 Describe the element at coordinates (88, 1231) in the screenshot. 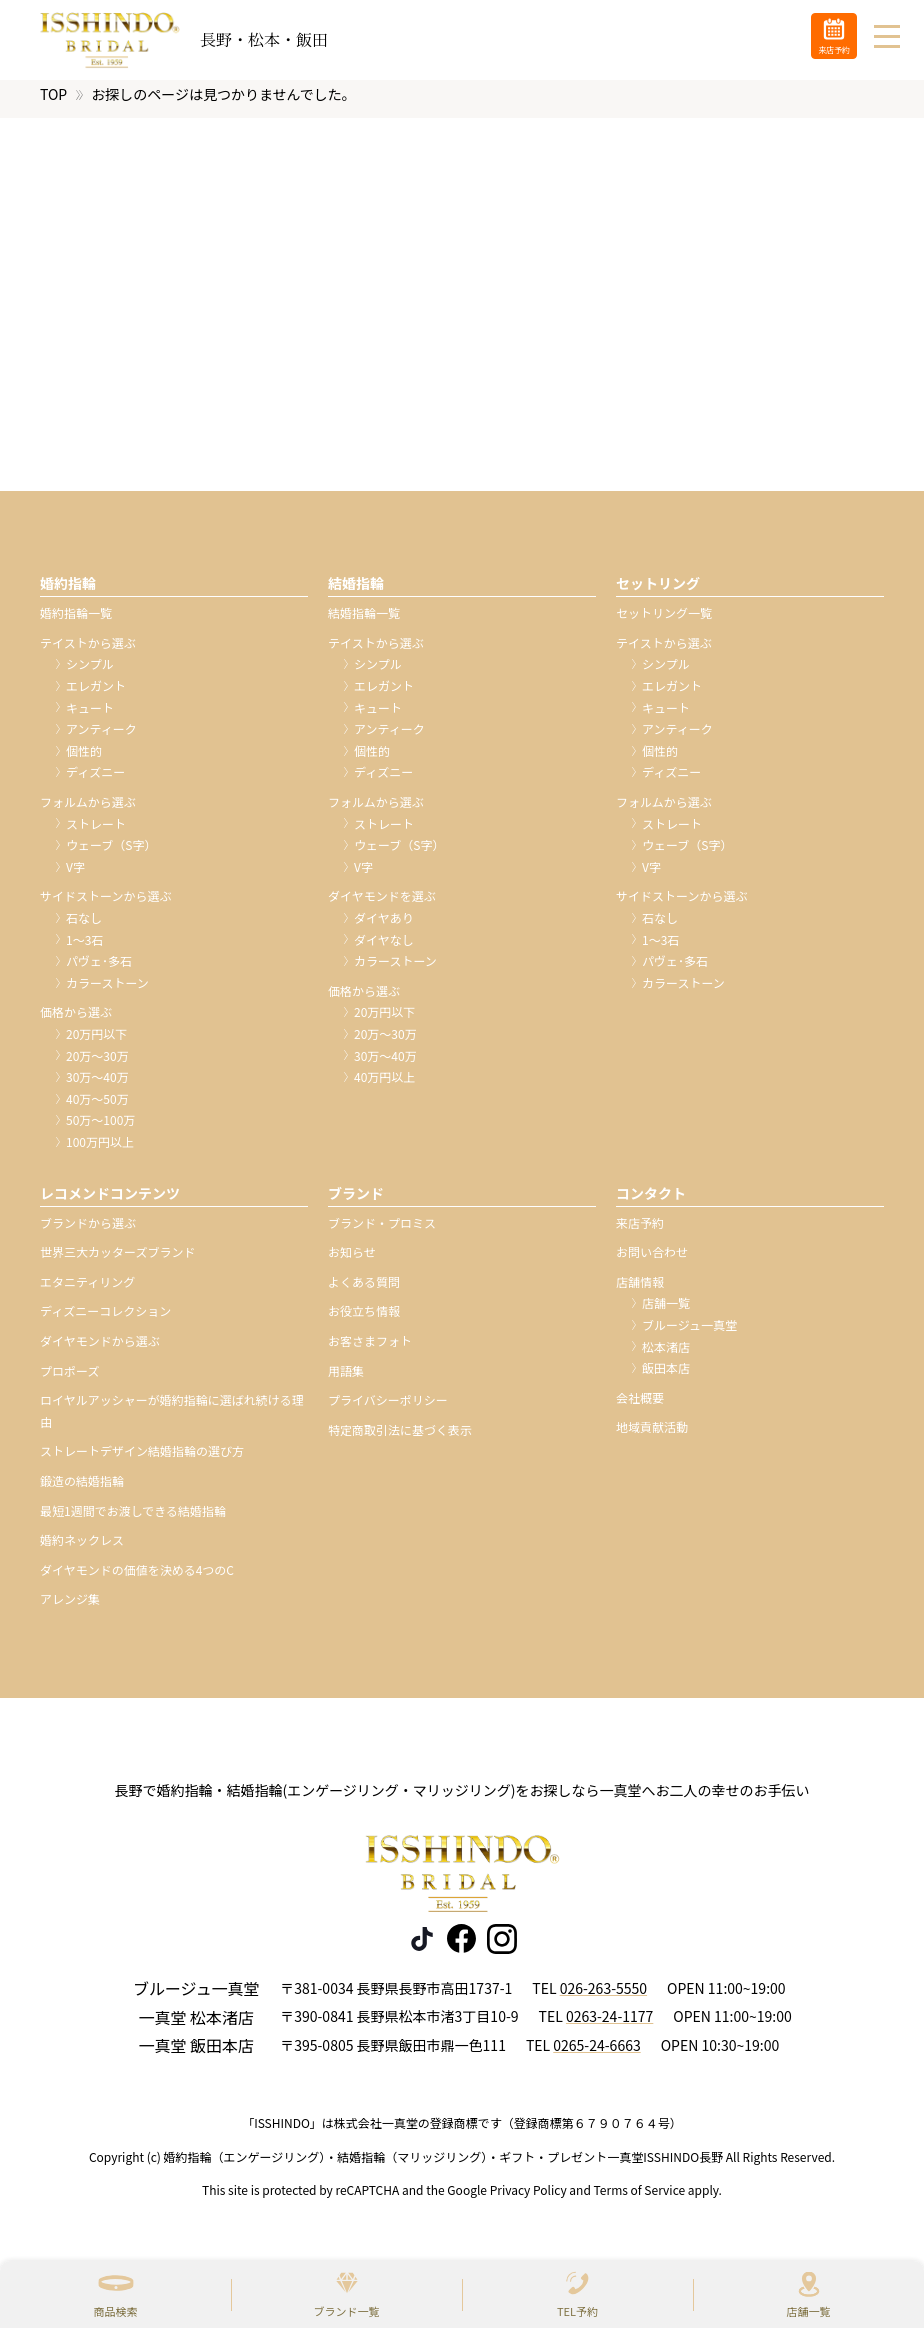

I see `ブランドから選ぶ` at that location.